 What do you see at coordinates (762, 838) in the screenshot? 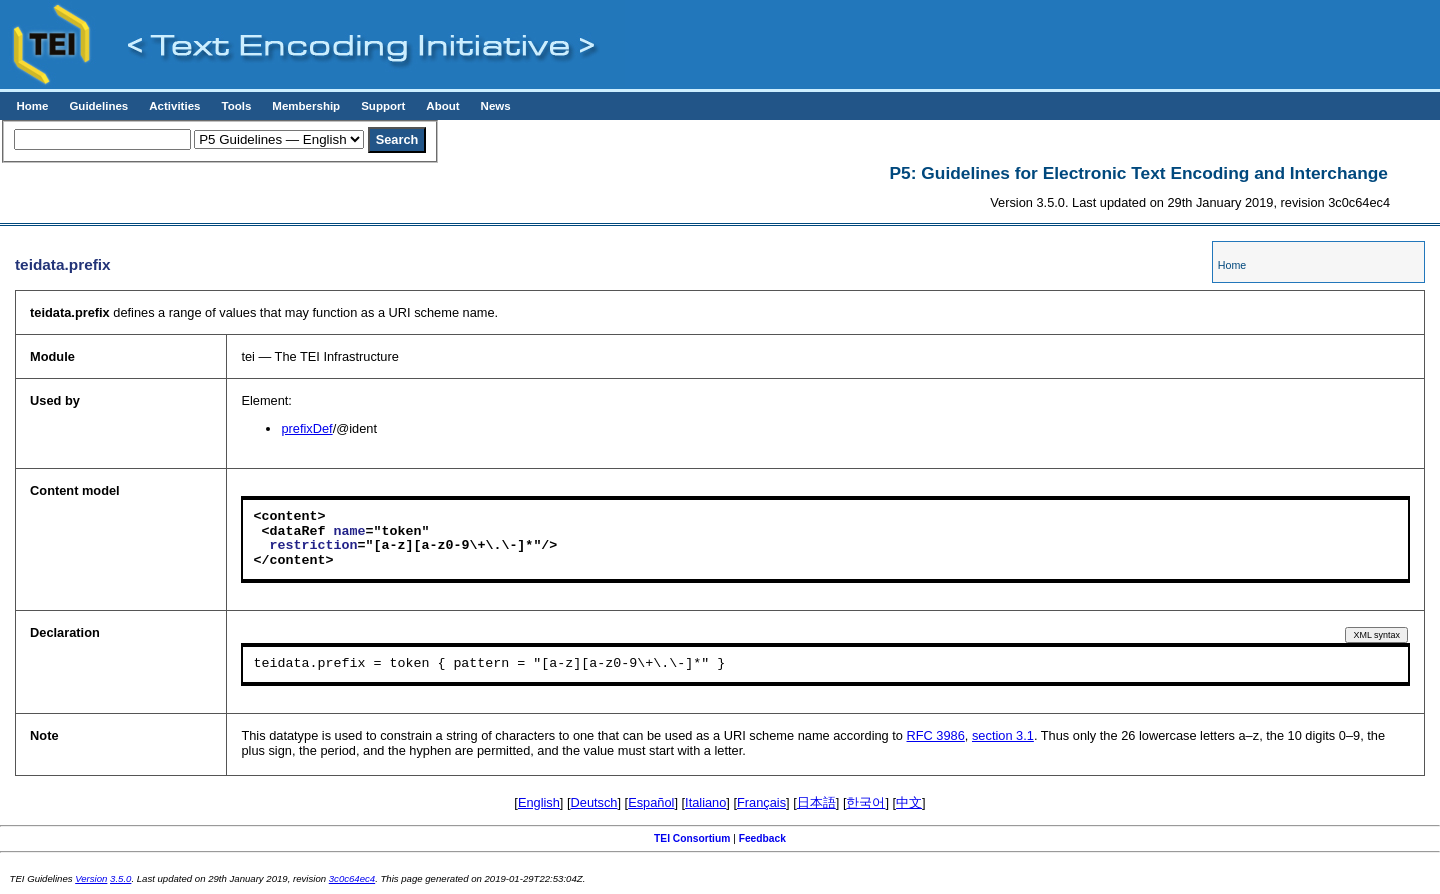
I see `Feedback` at bounding box center [762, 838].